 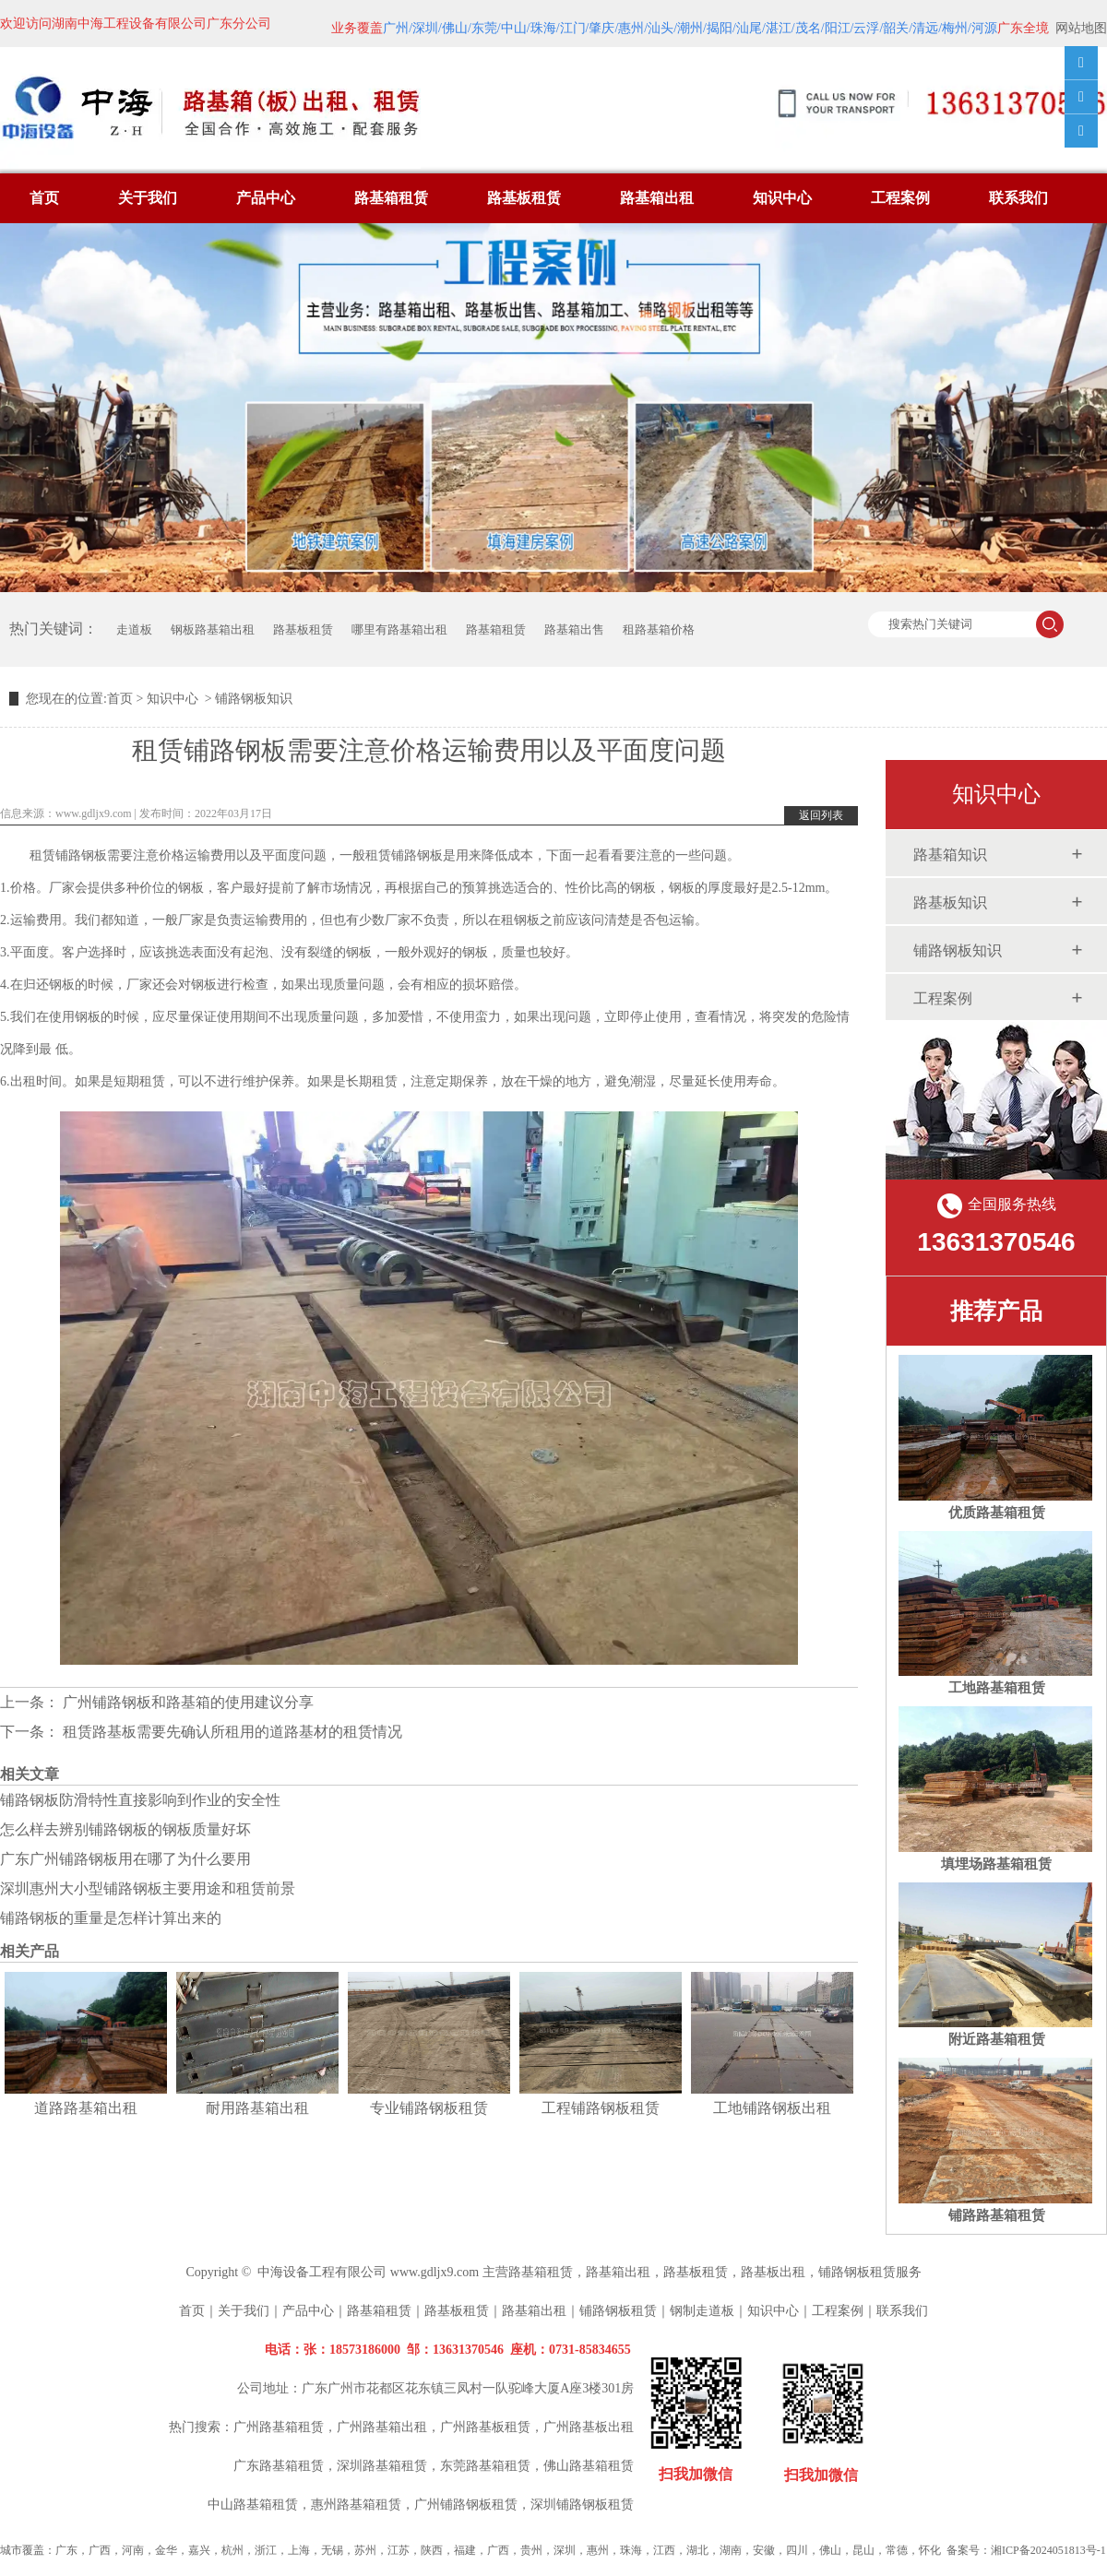 What do you see at coordinates (773, 2272) in the screenshot?
I see `路基板出租` at bounding box center [773, 2272].